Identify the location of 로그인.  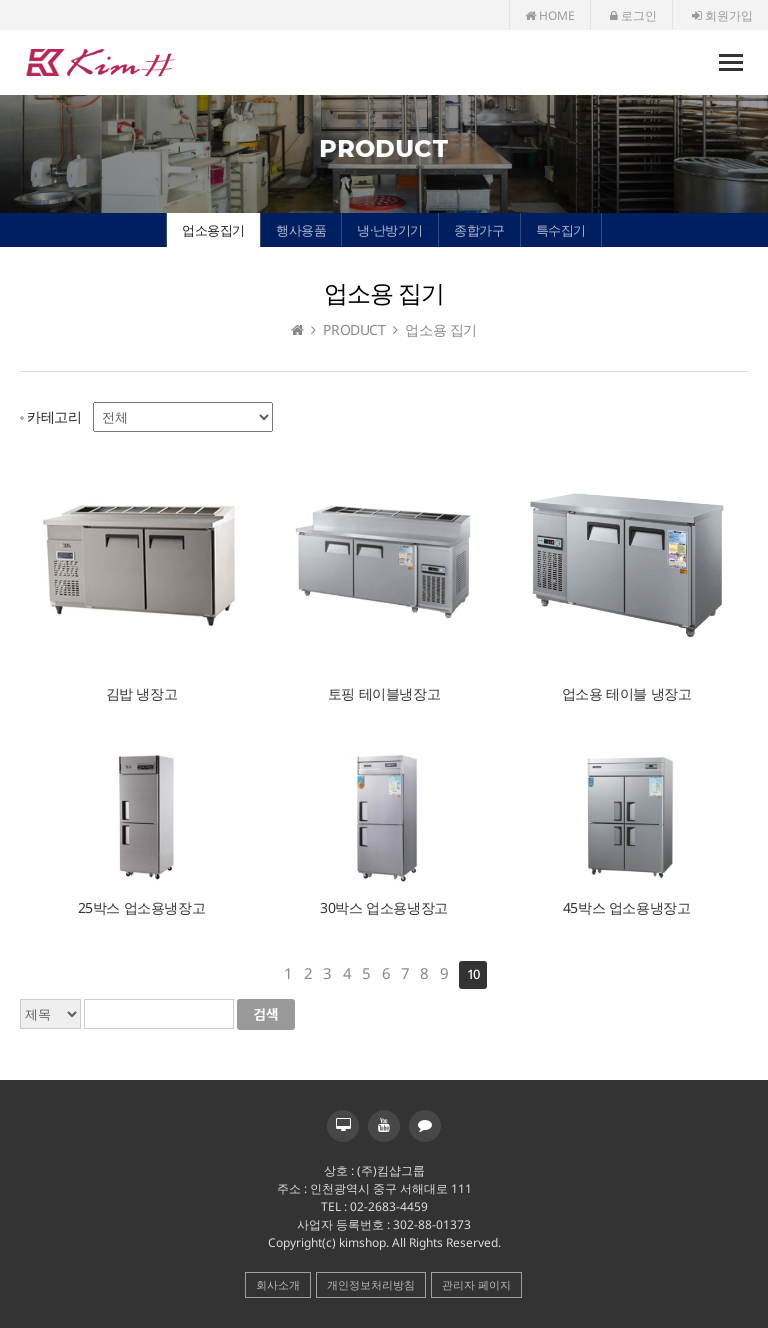
(633, 15).